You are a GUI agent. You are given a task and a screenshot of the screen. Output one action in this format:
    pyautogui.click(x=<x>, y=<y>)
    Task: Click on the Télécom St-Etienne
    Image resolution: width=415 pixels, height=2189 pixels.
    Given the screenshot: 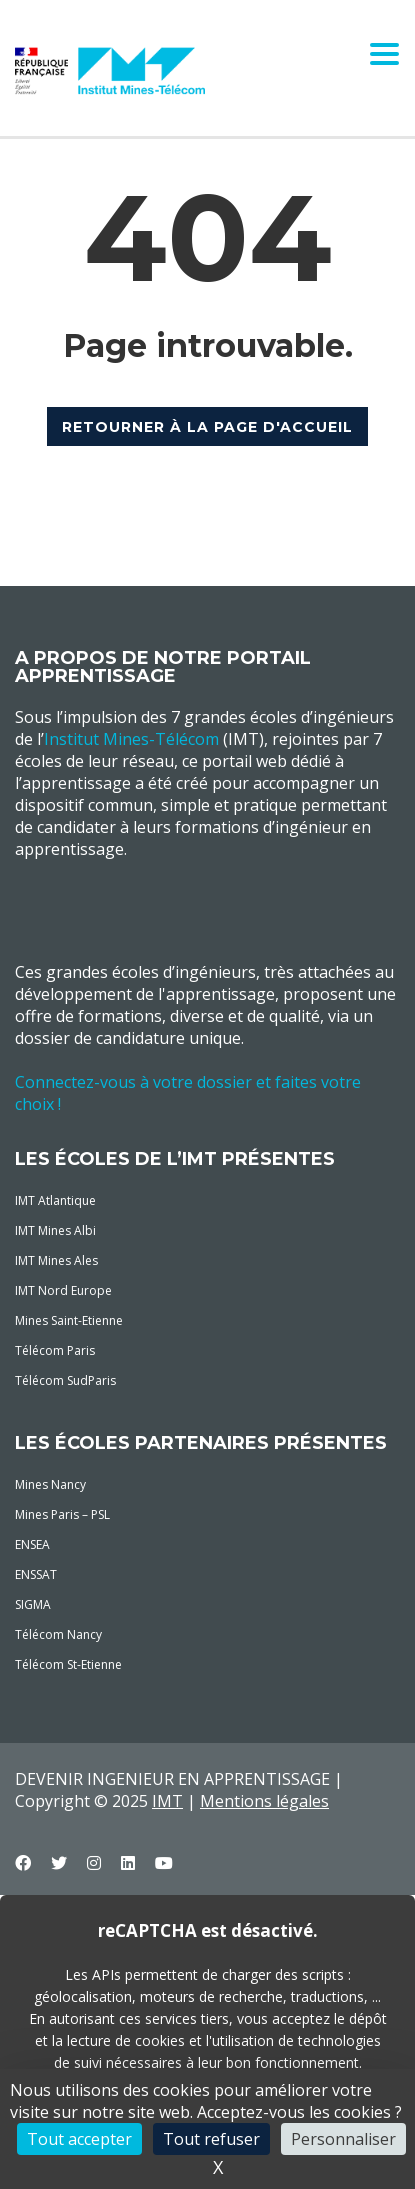 What is the action you would take?
    pyautogui.click(x=68, y=1664)
    